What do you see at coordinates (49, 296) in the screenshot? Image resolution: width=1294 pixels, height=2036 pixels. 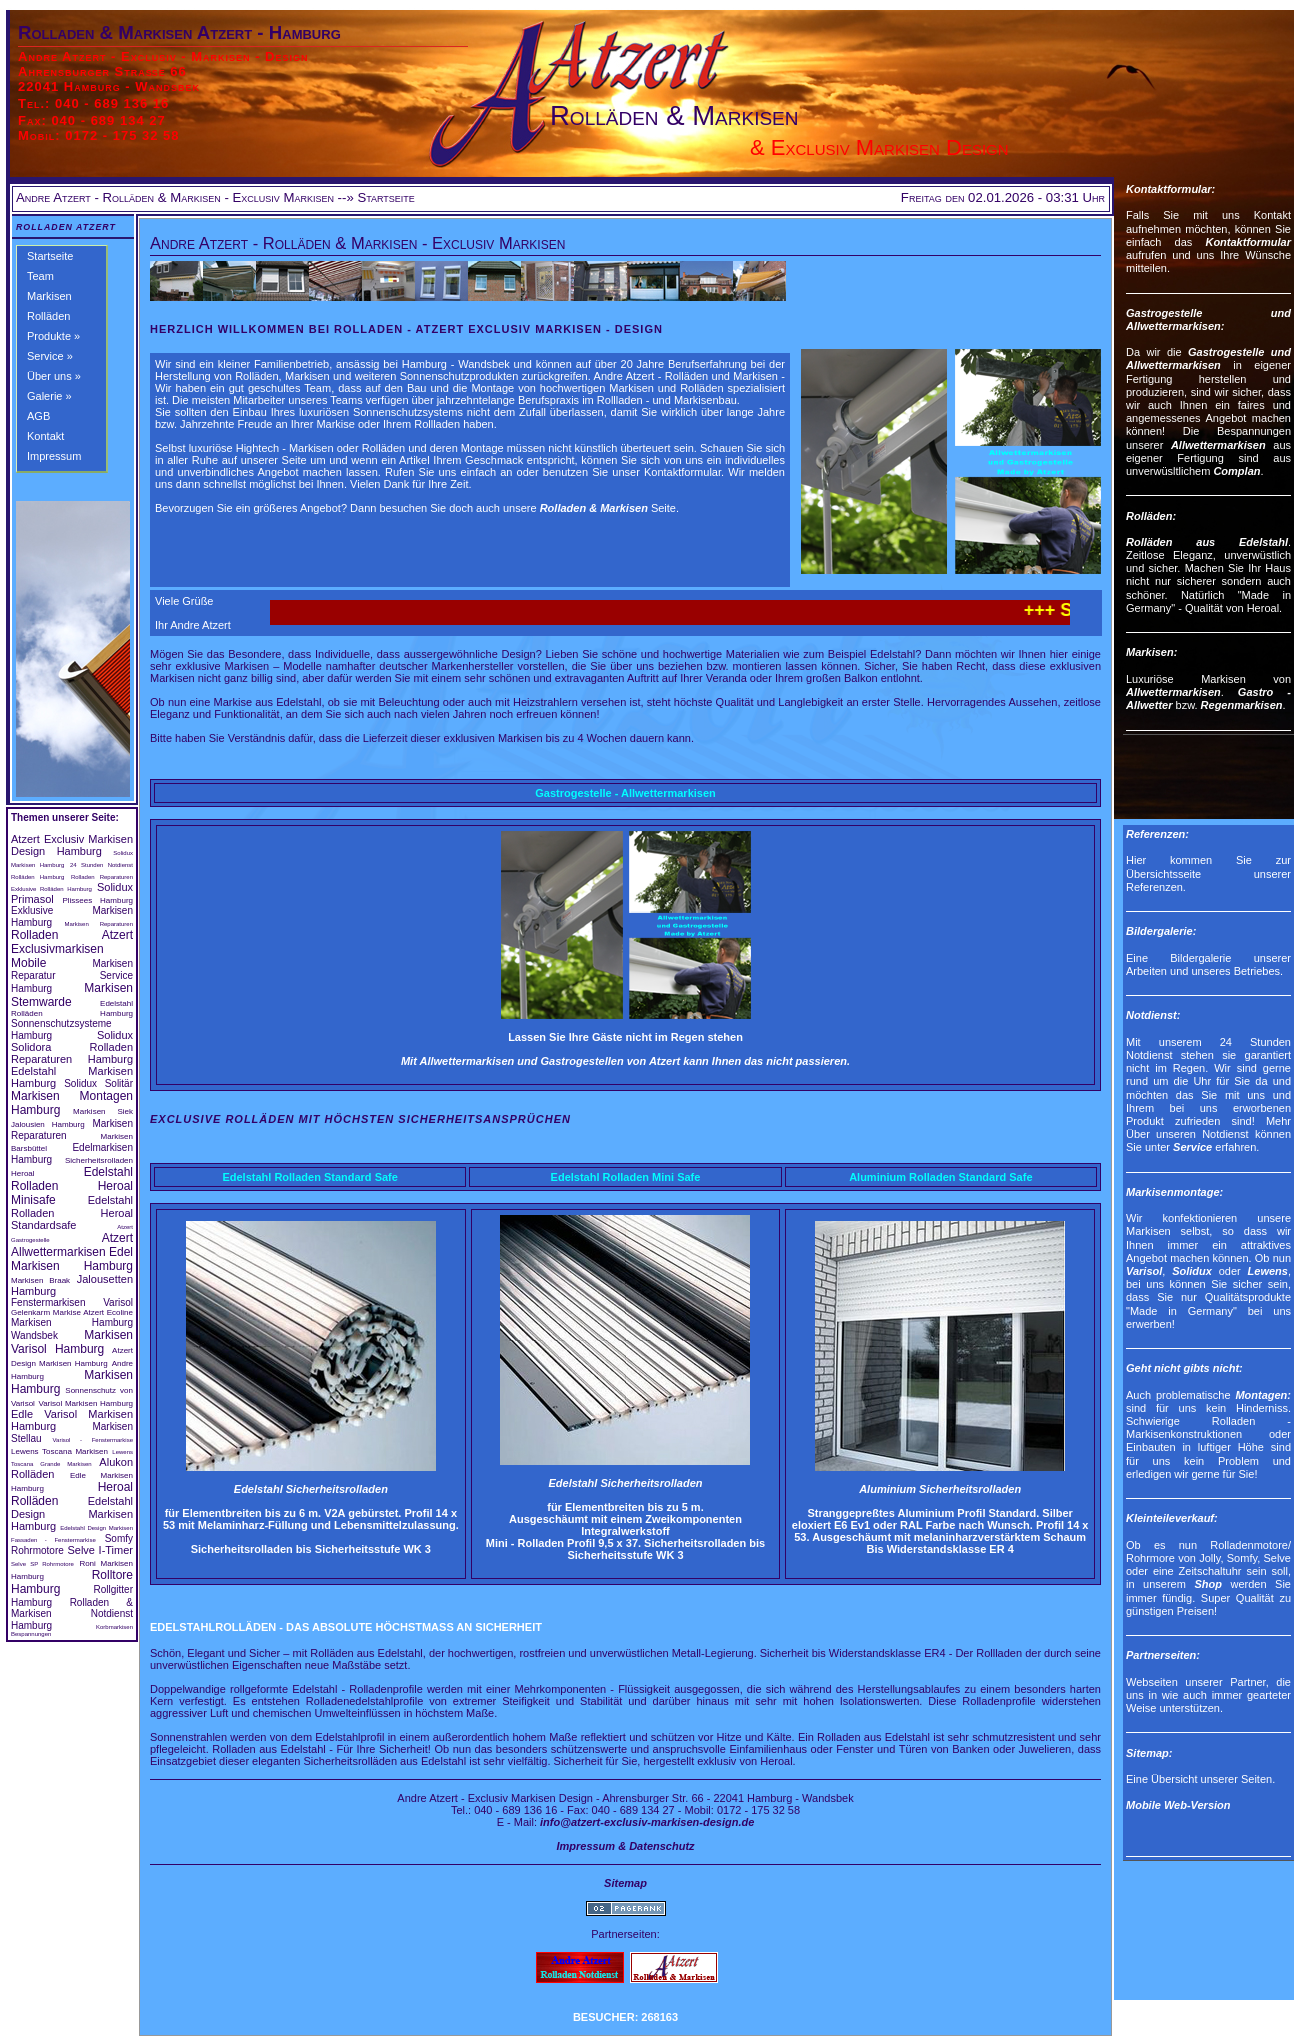 I see `Markisen` at bounding box center [49, 296].